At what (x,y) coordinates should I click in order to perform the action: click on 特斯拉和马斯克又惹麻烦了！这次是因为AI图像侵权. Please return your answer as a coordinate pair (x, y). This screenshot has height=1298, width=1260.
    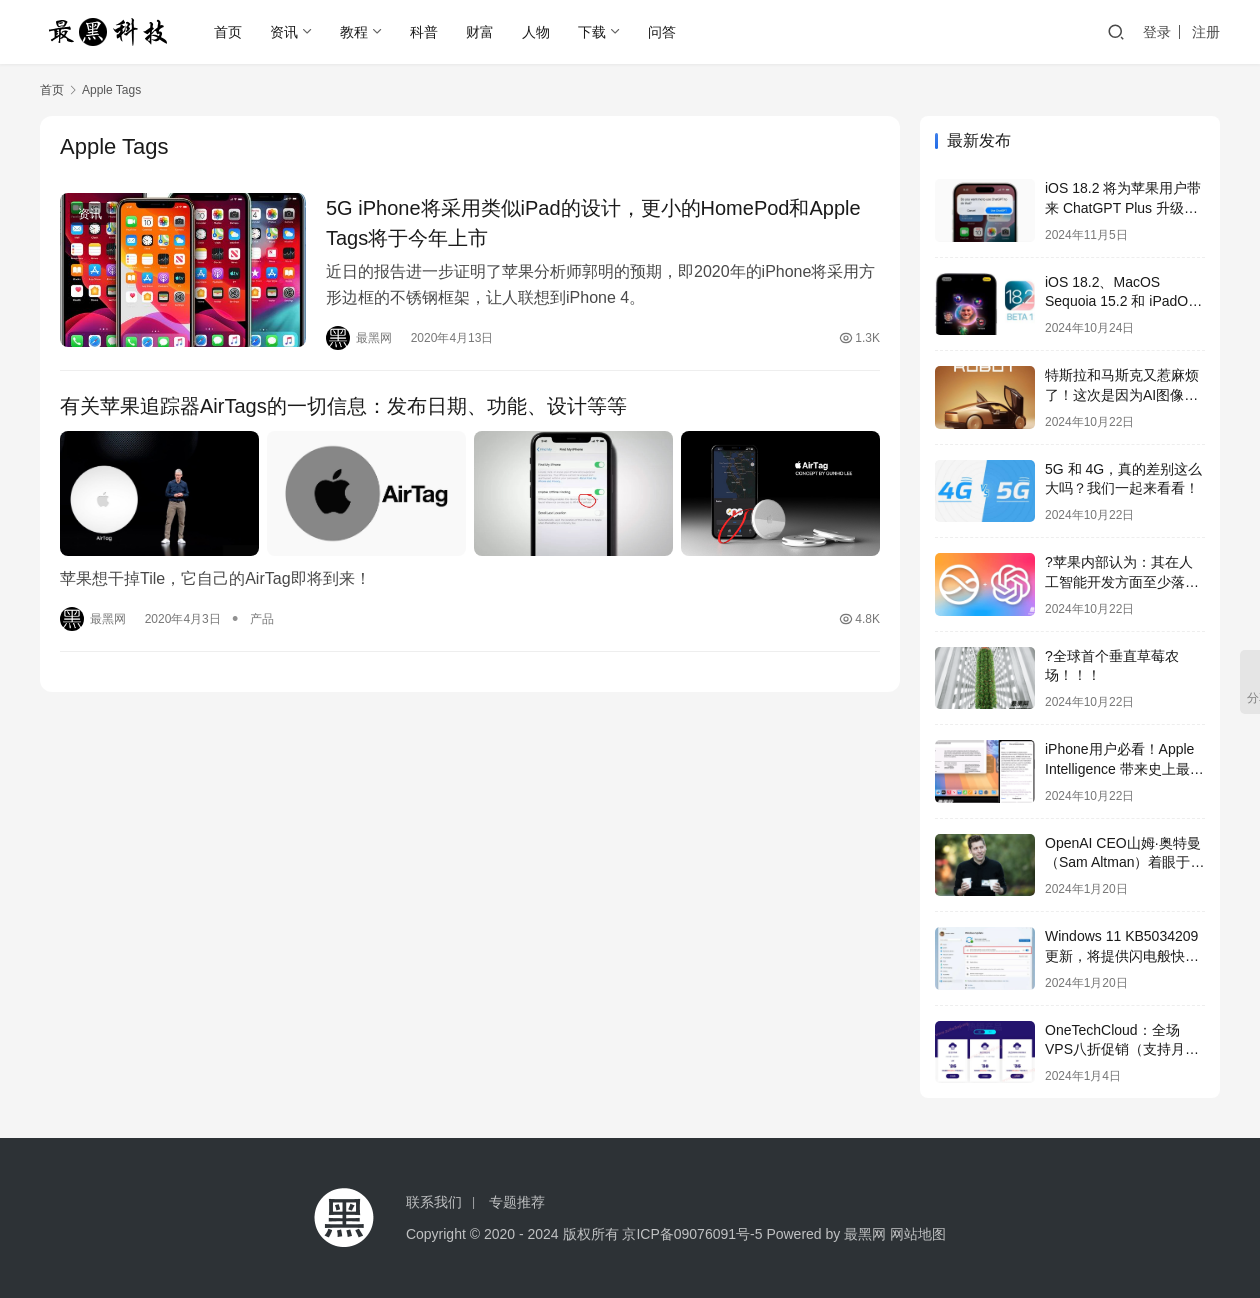
    Looking at the image, I should click on (1122, 394).